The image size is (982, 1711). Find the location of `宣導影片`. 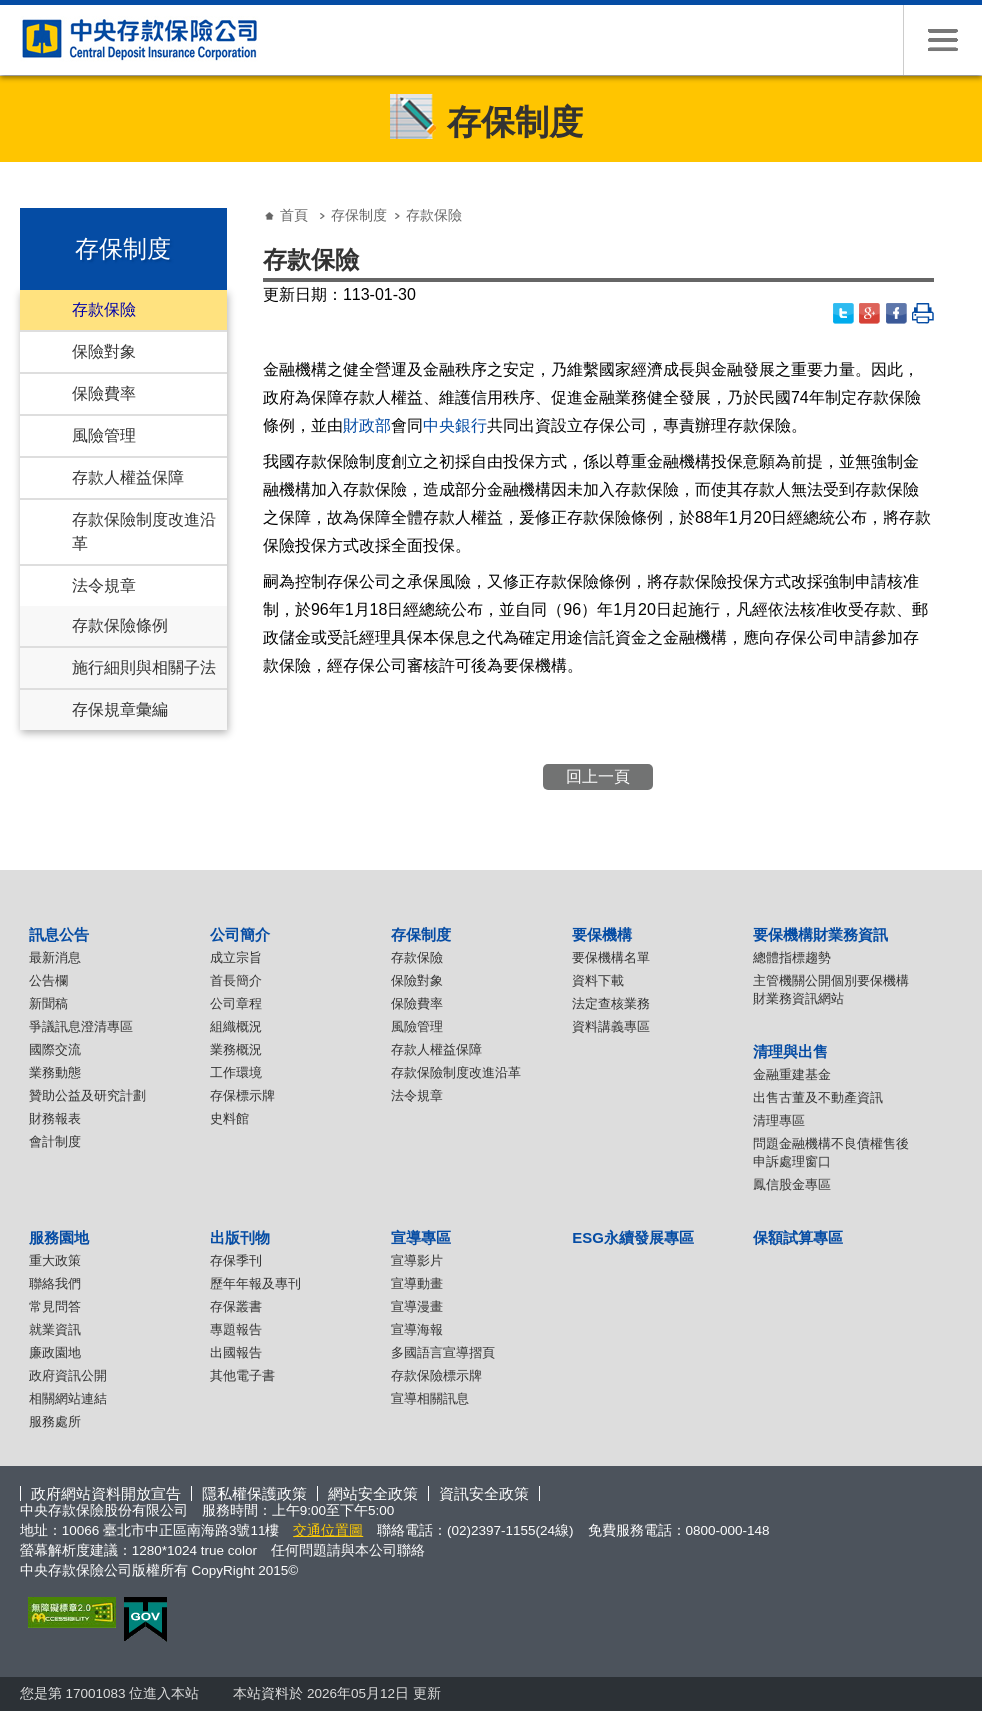

宣導影片 is located at coordinates (417, 1260).